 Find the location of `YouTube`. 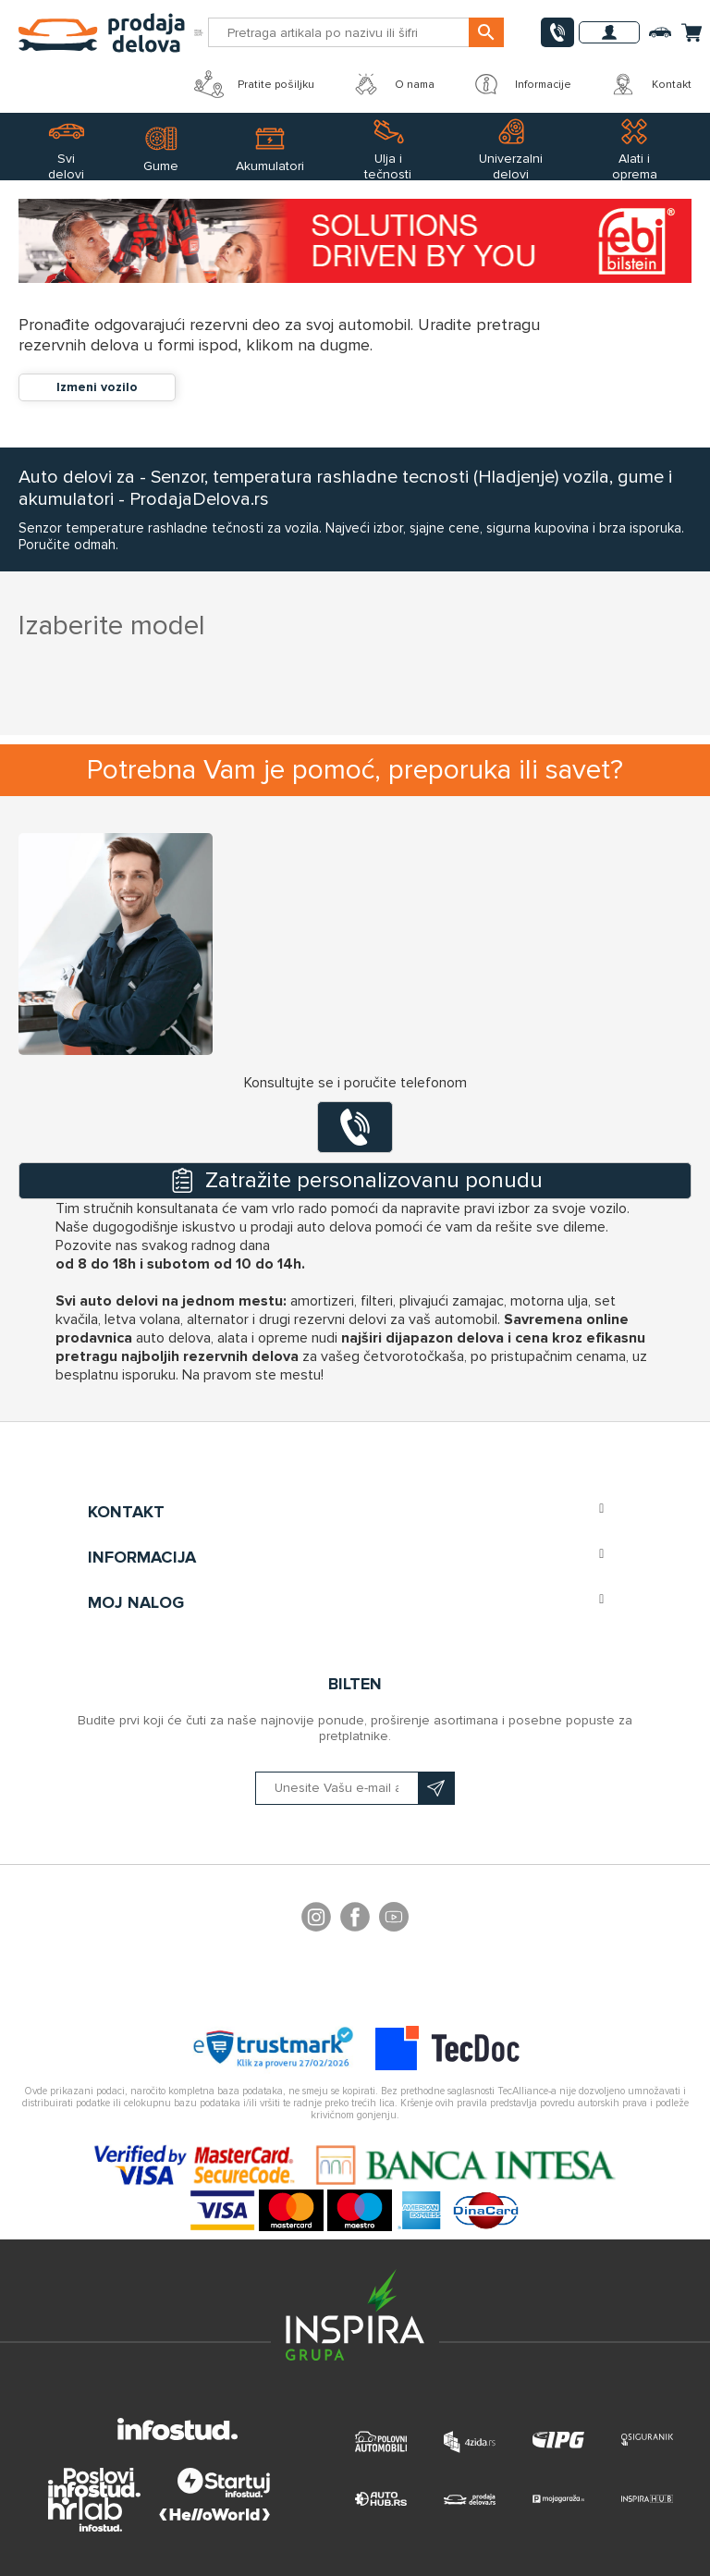

YouTube is located at coordinates (393, 1919).